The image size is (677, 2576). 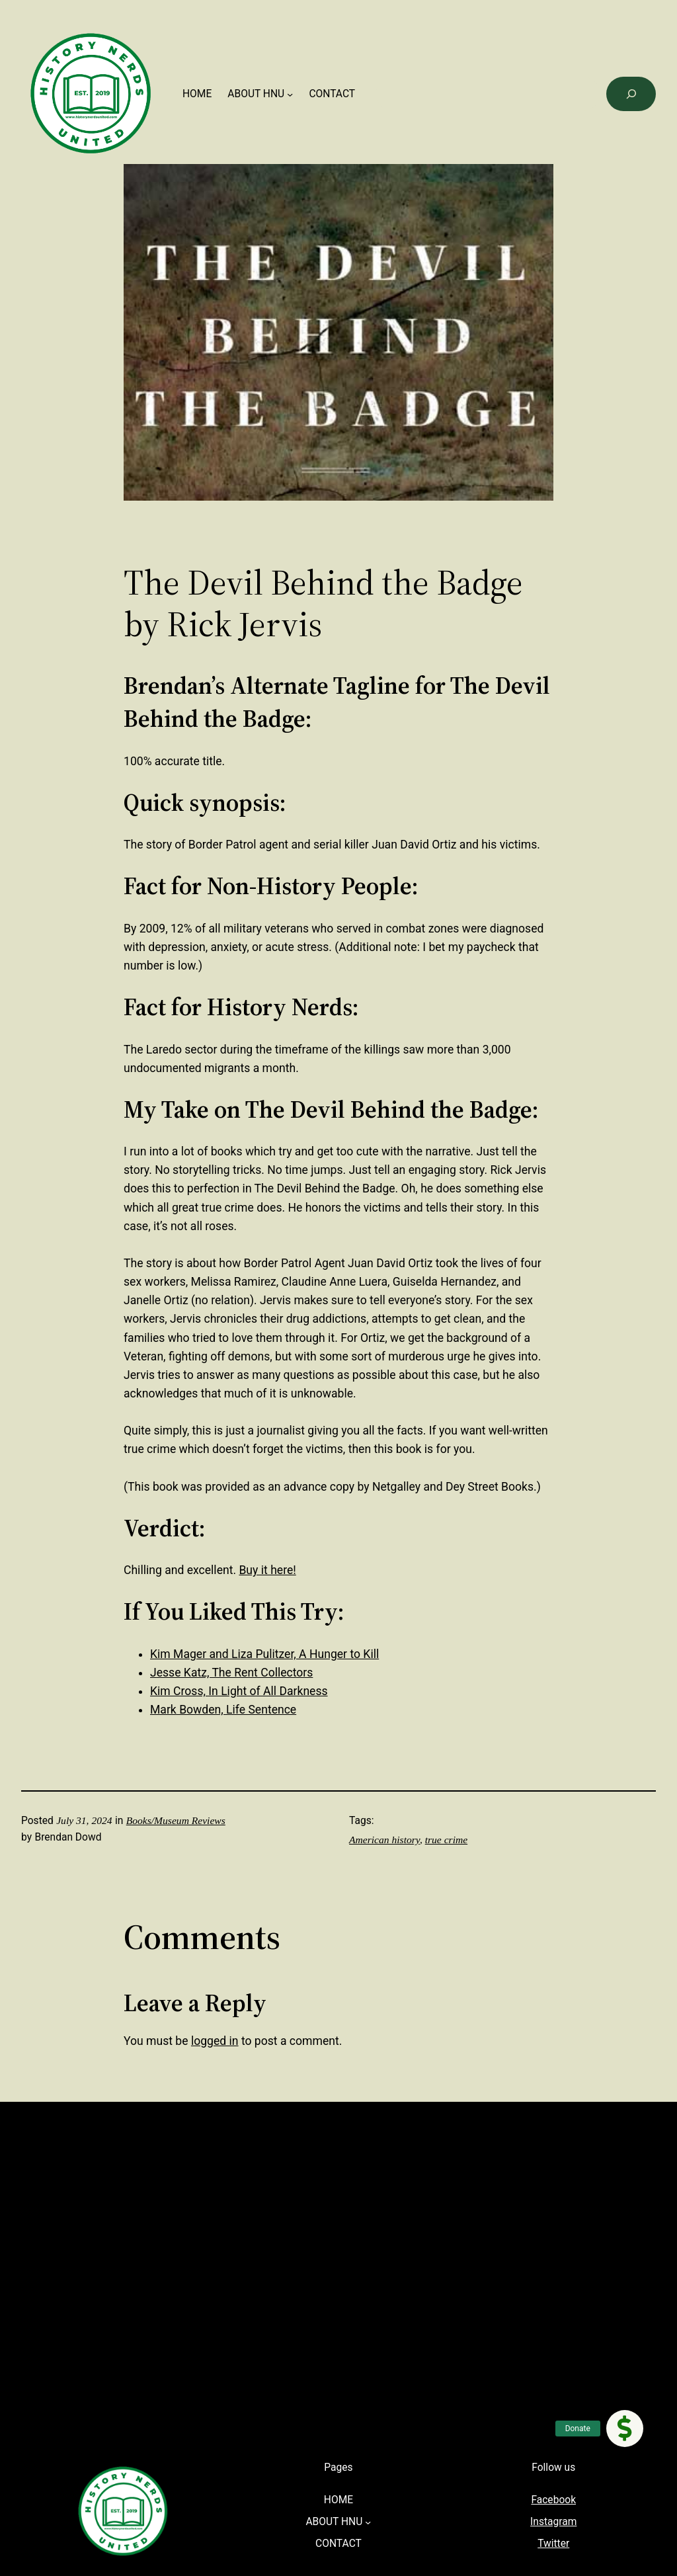 What do you see at coordinates (223, 1709) in the screenshot?
I see `Mark Bowden, Life Sentence` at bounding box center [223, 1709].